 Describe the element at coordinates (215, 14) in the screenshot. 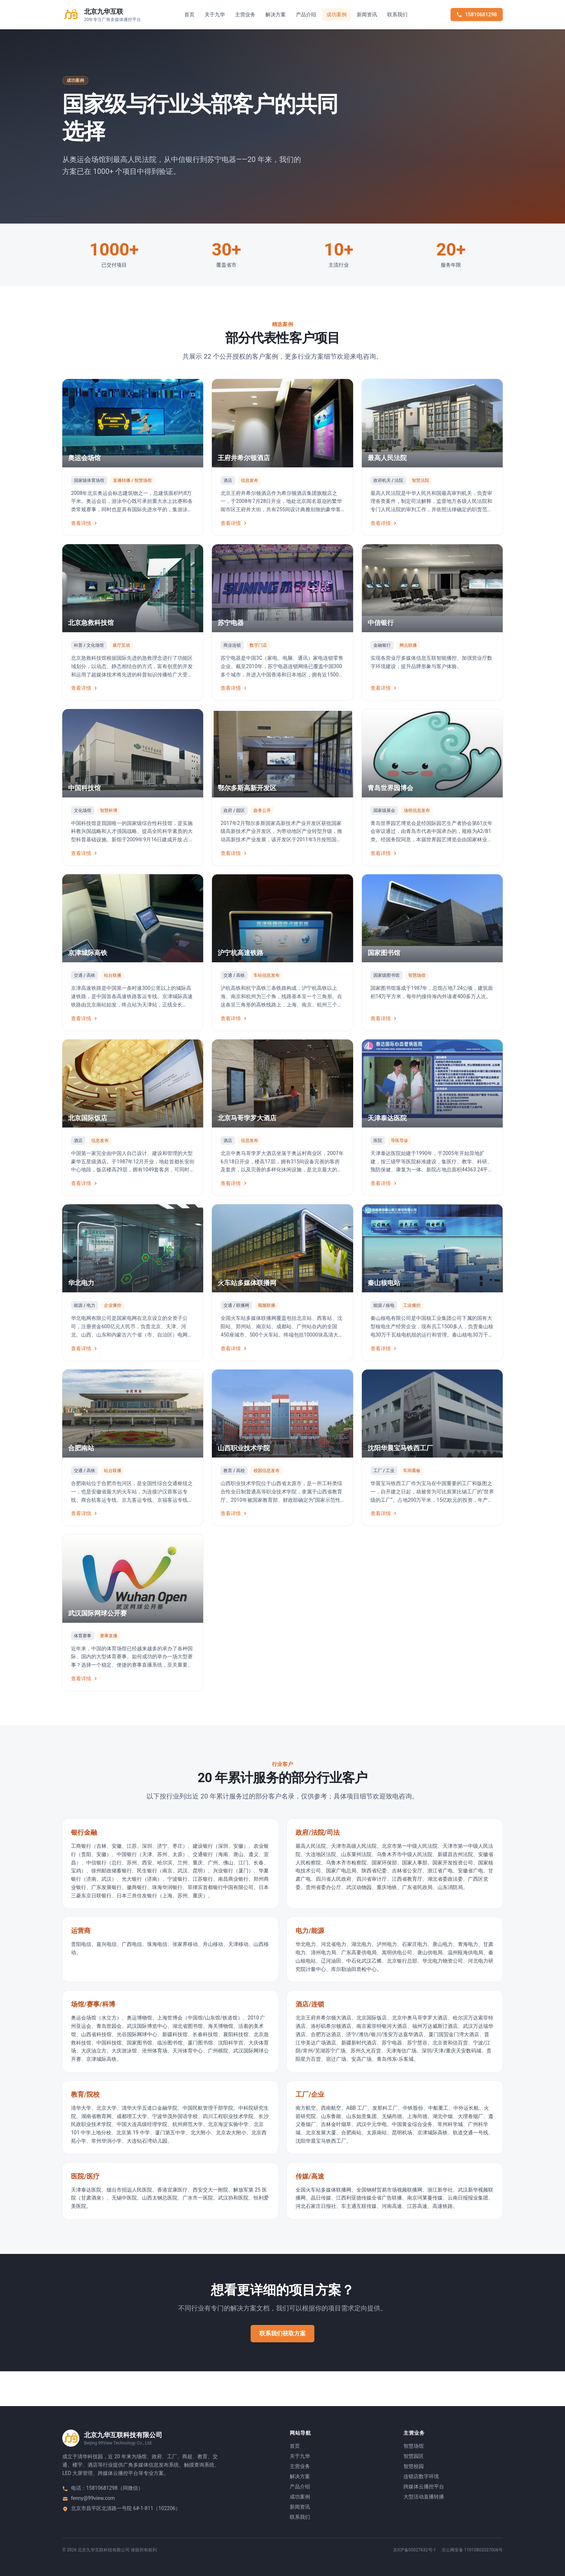

I see `关于九华` at that location.